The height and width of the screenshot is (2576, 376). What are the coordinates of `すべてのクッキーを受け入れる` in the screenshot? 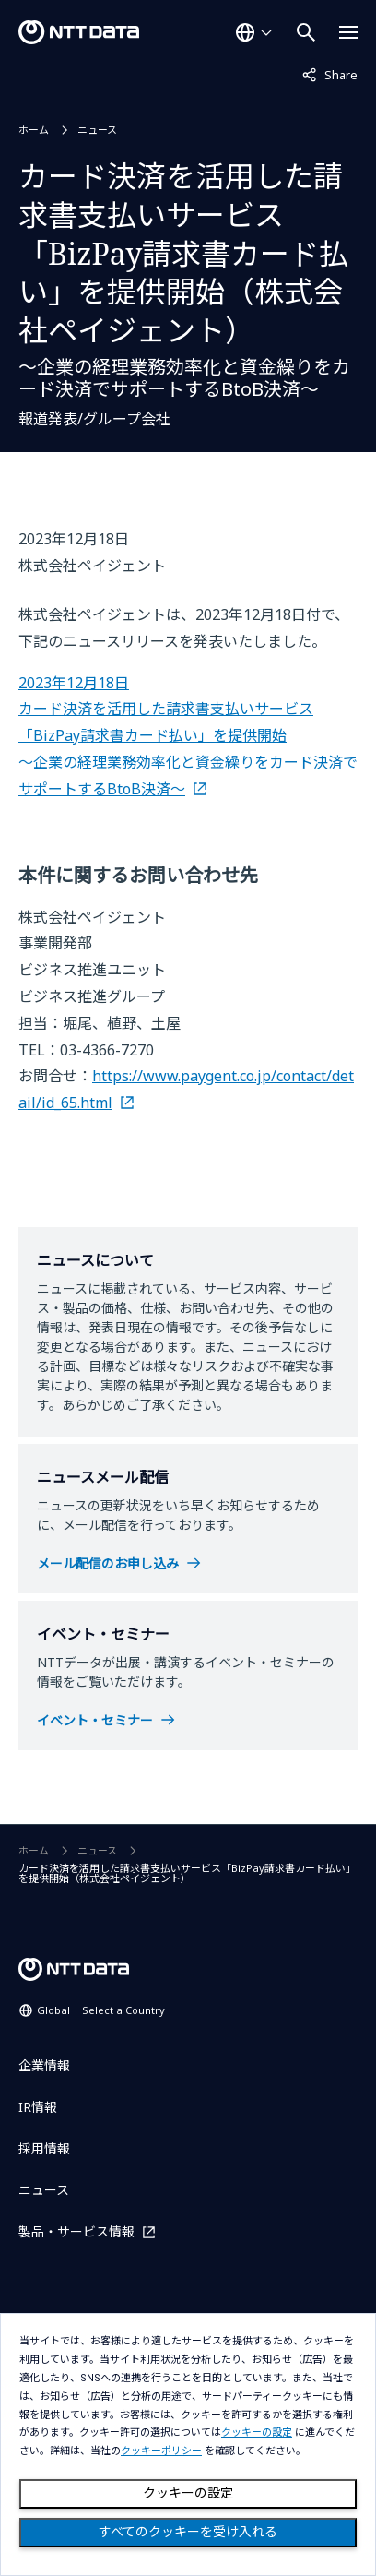 It's located at (188, 2531).